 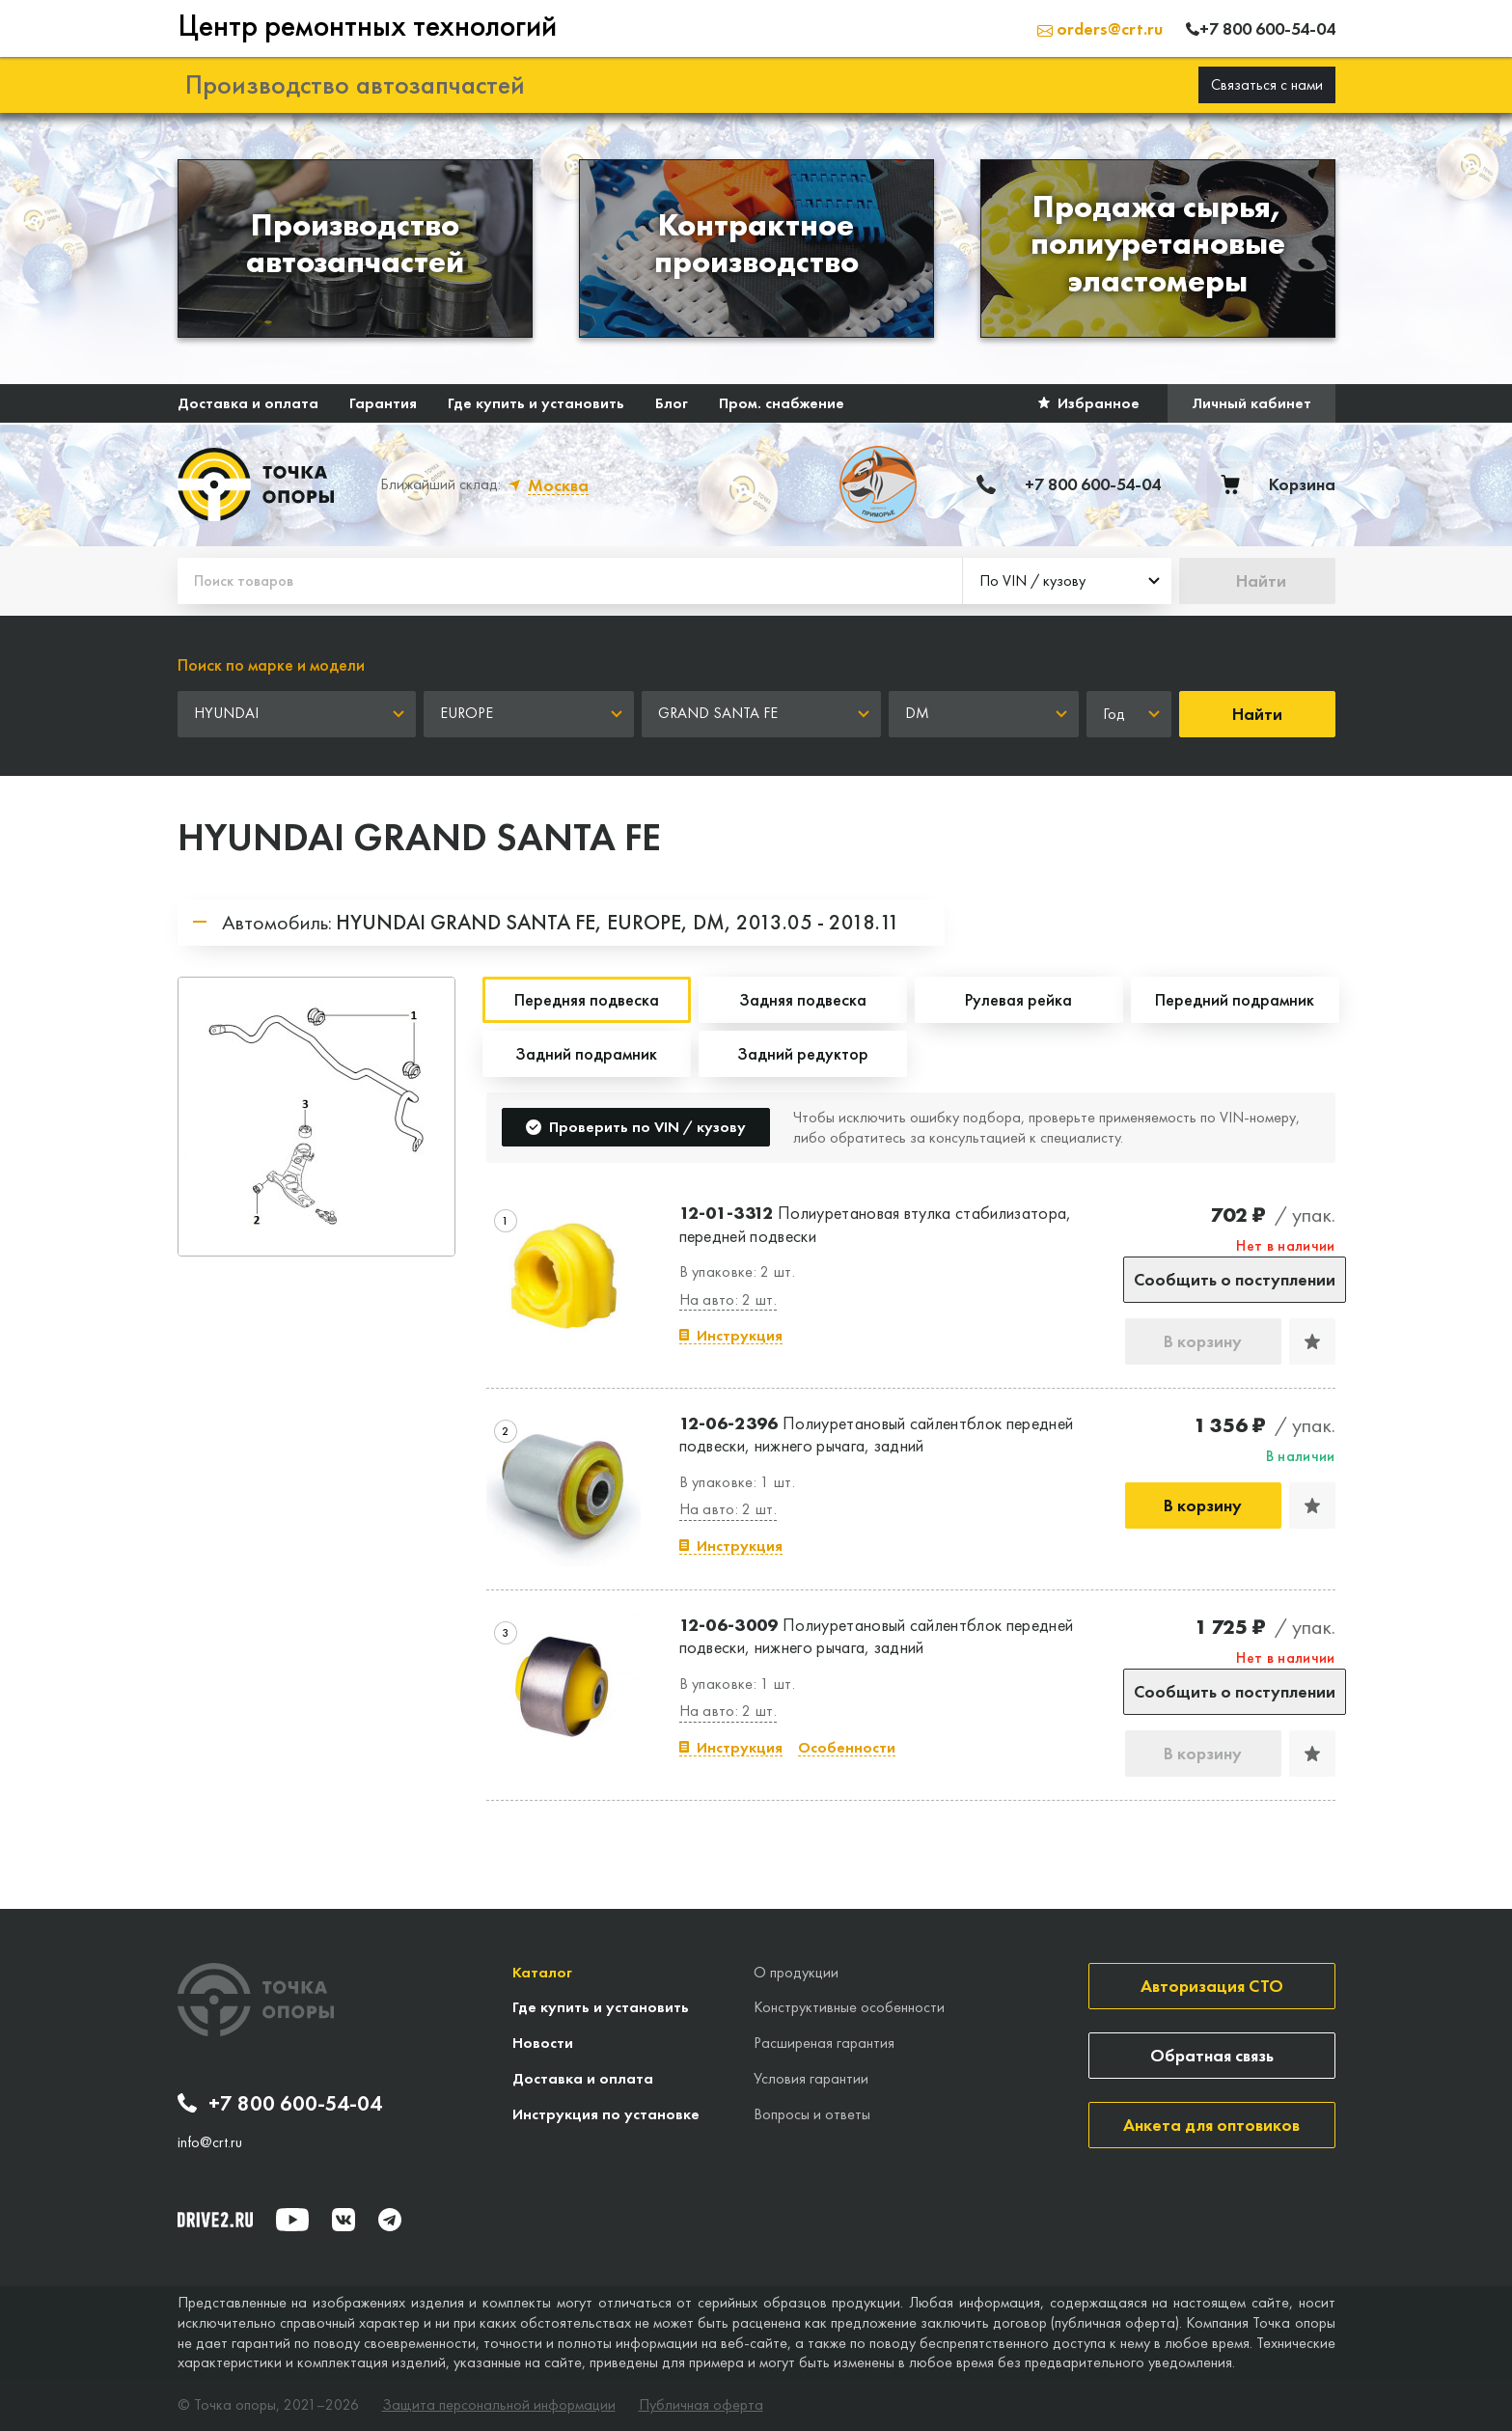 I want to click on Сообщить о поступлении, so click(x=1234, y=1279).